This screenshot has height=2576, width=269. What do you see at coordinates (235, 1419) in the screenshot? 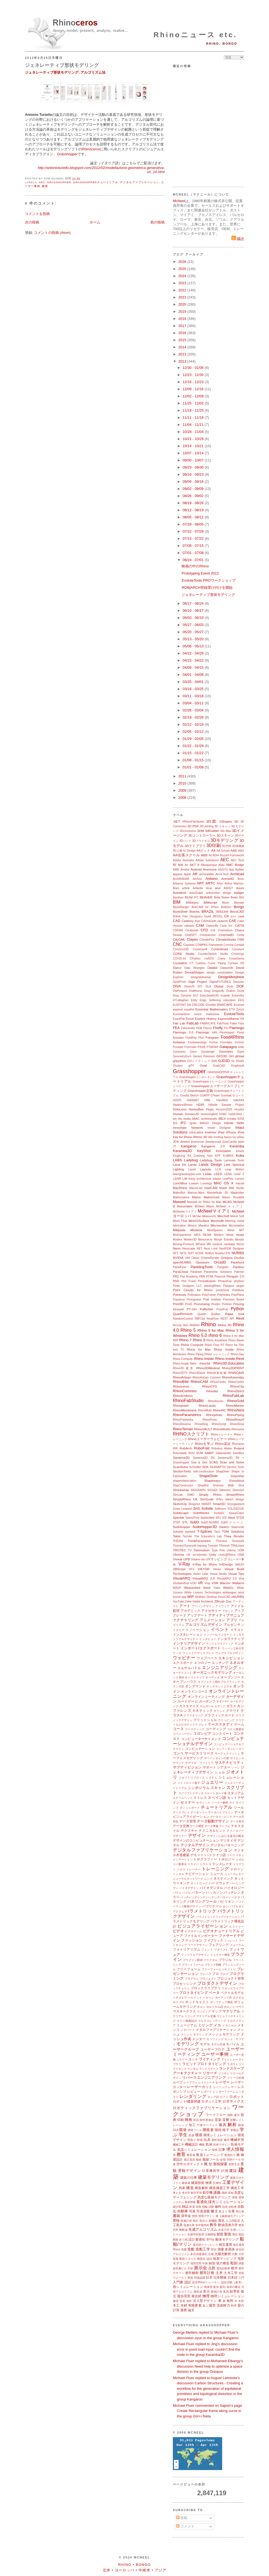
I see `RhinoResurf` at bounding box center [235, 1419].